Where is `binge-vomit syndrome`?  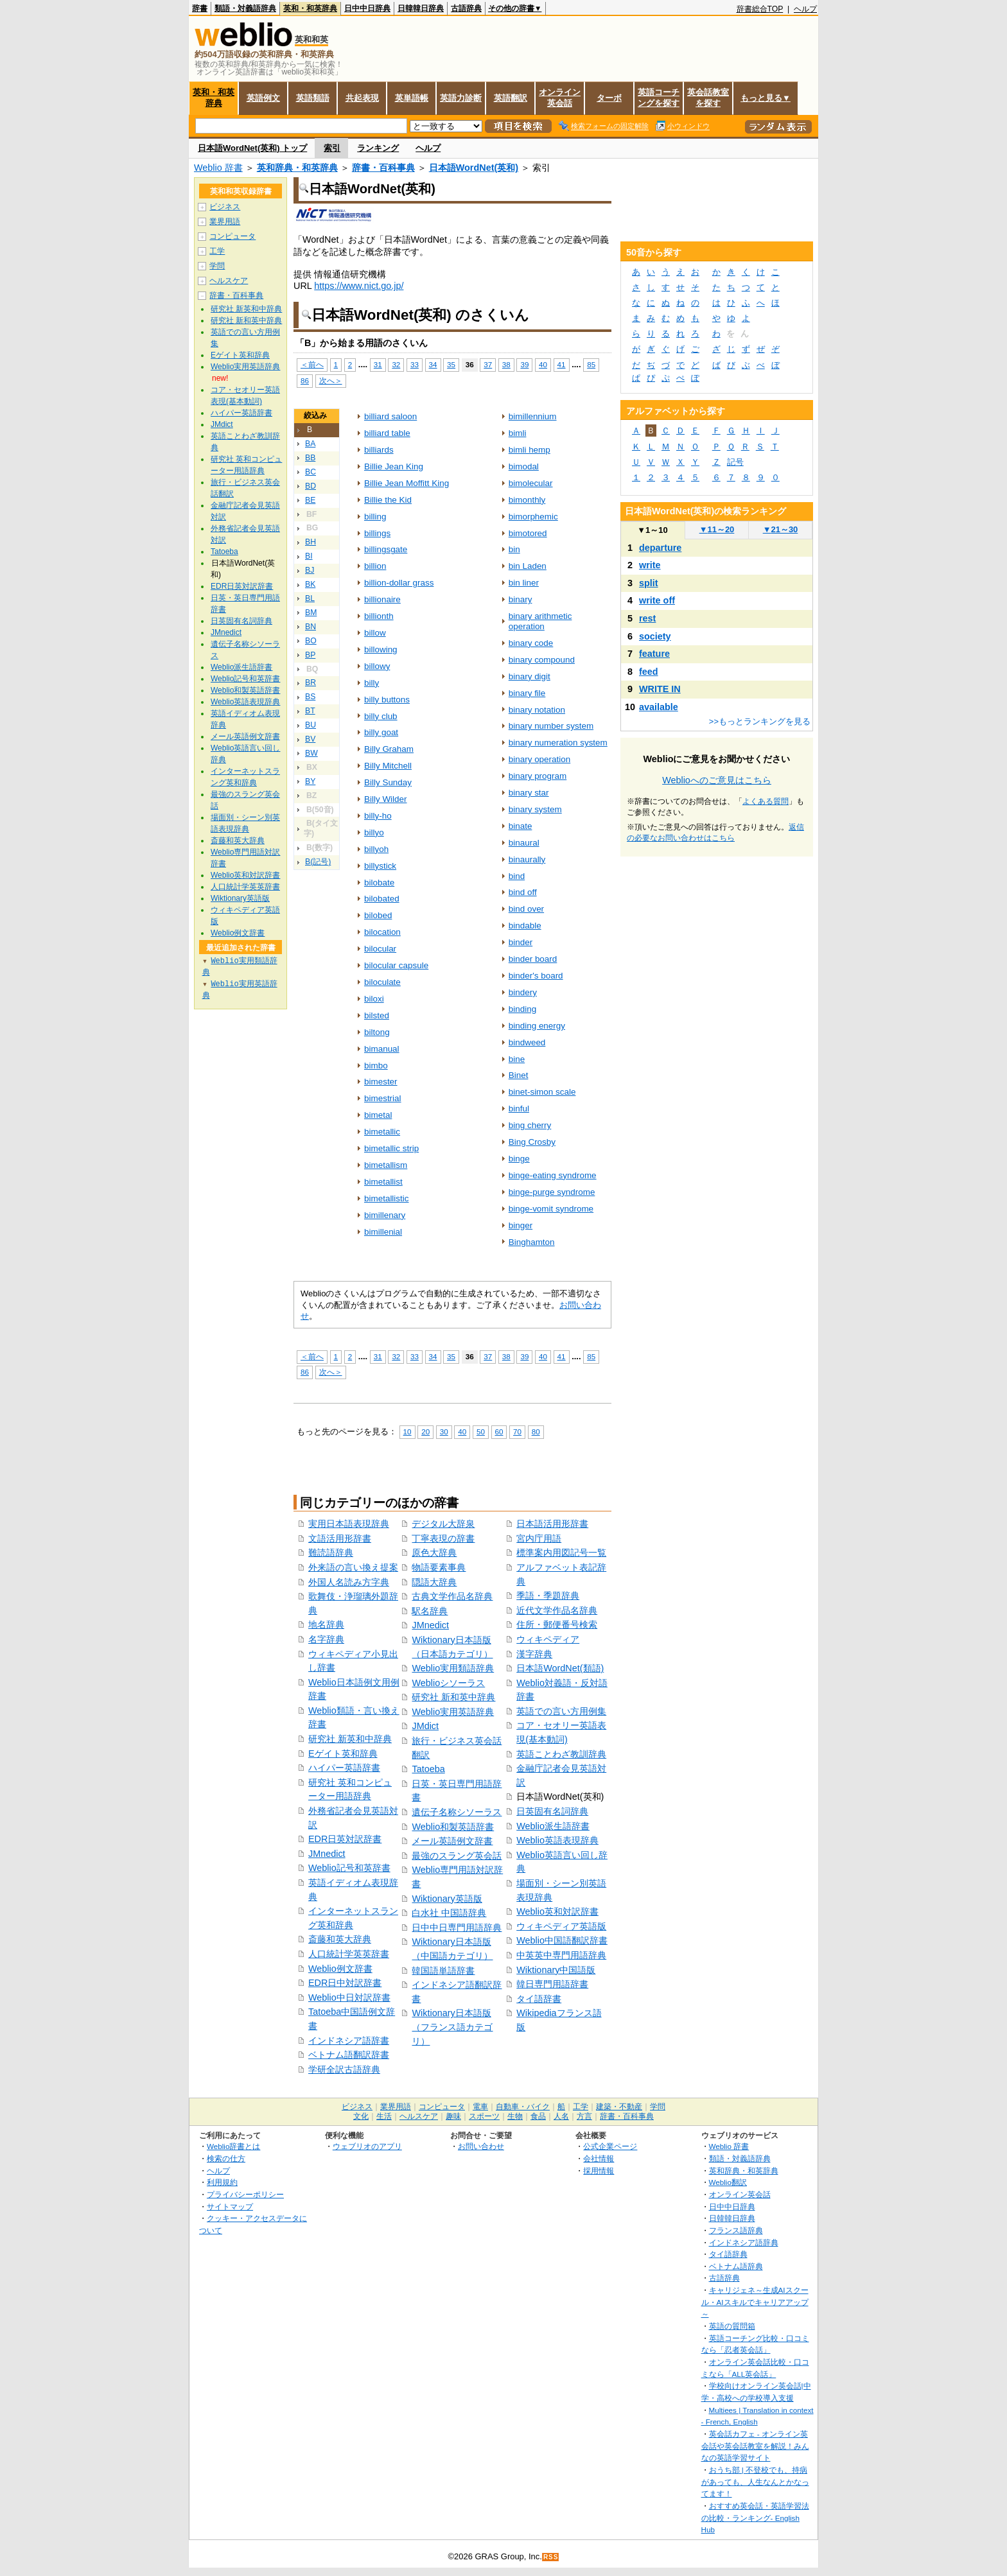
binge-vomit syndrome is located at coordinates (551, 1209).